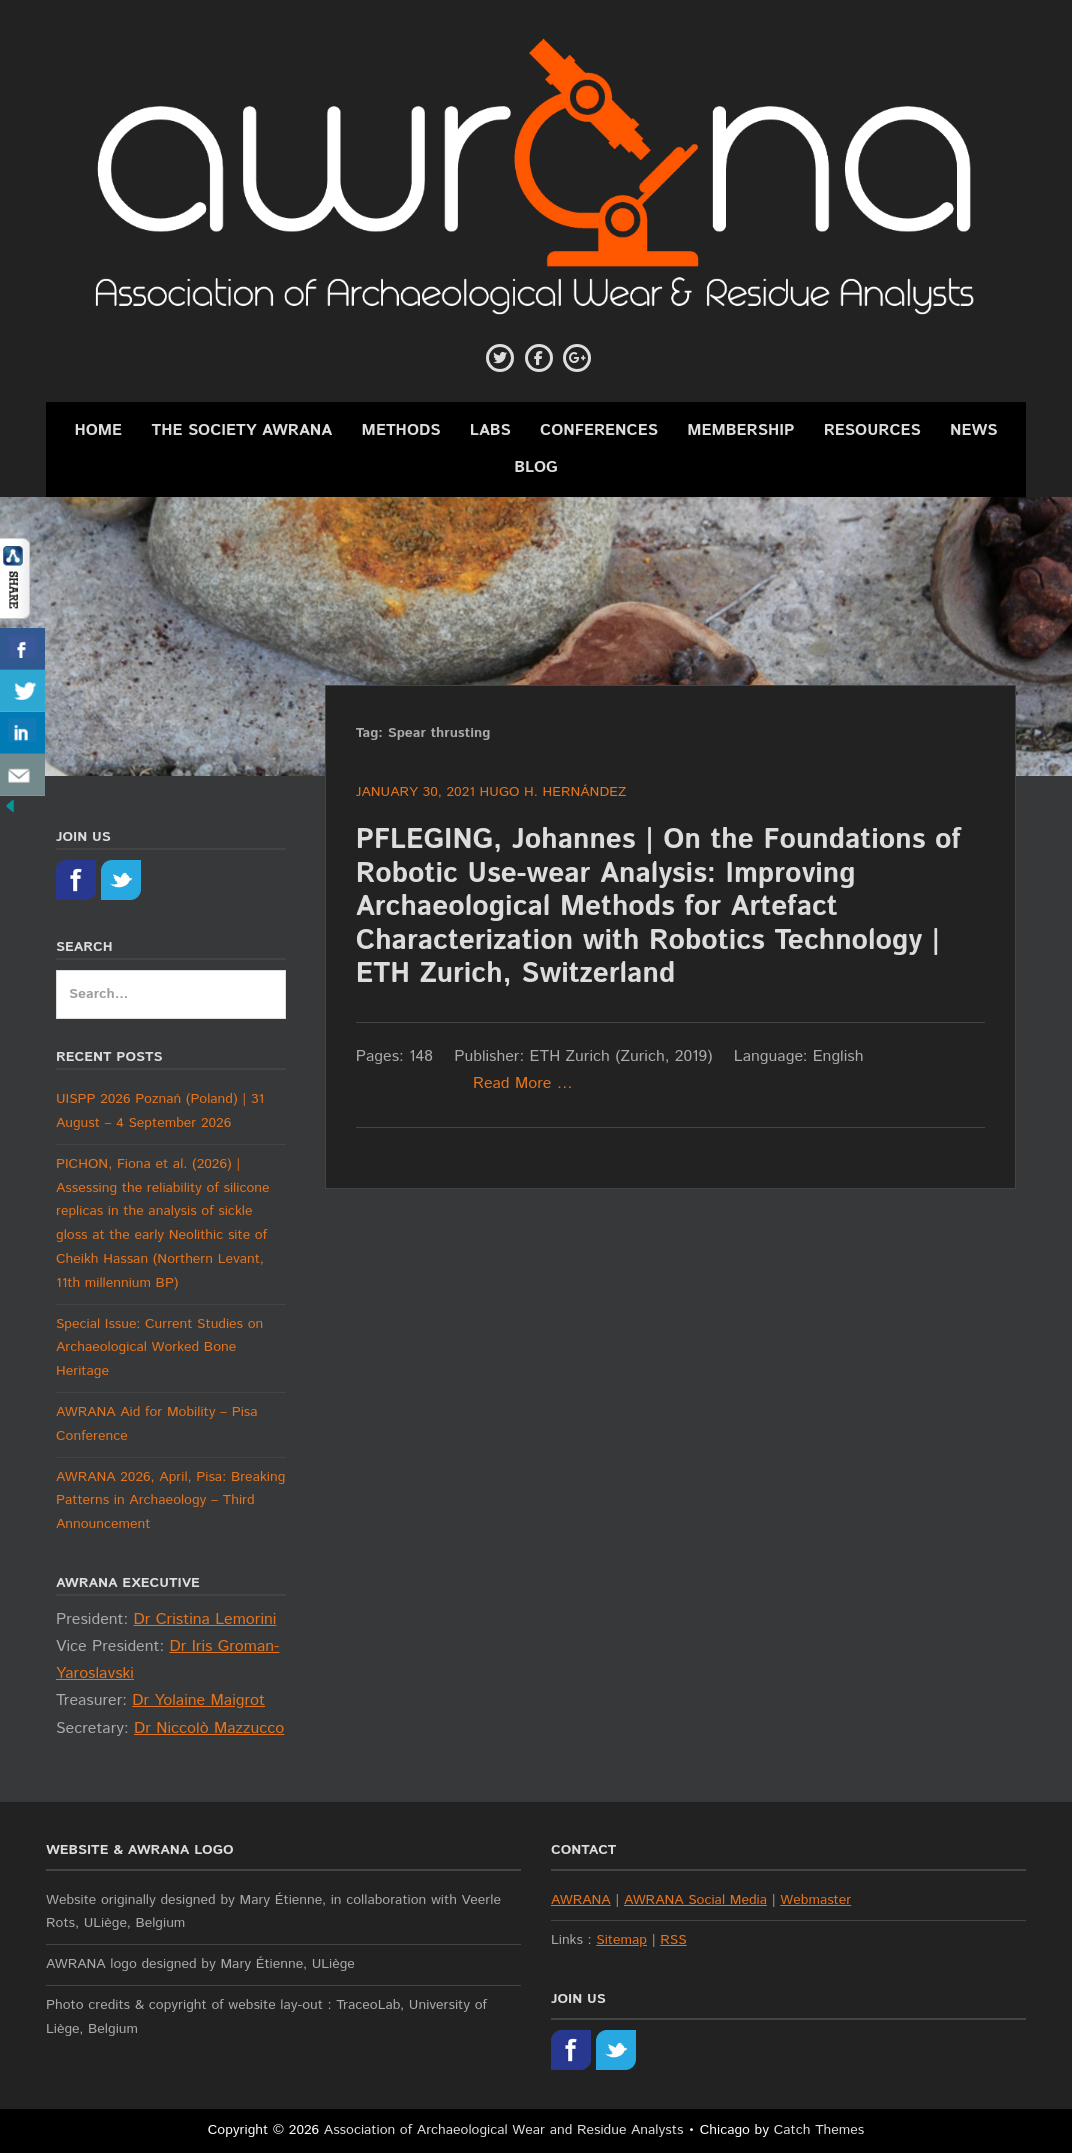 The width and height of the screenshot is (1072, 2153). What do you see at coordinates (740, 430) in the screenshot?
I see `Membership` at bounding box center [740, 430].